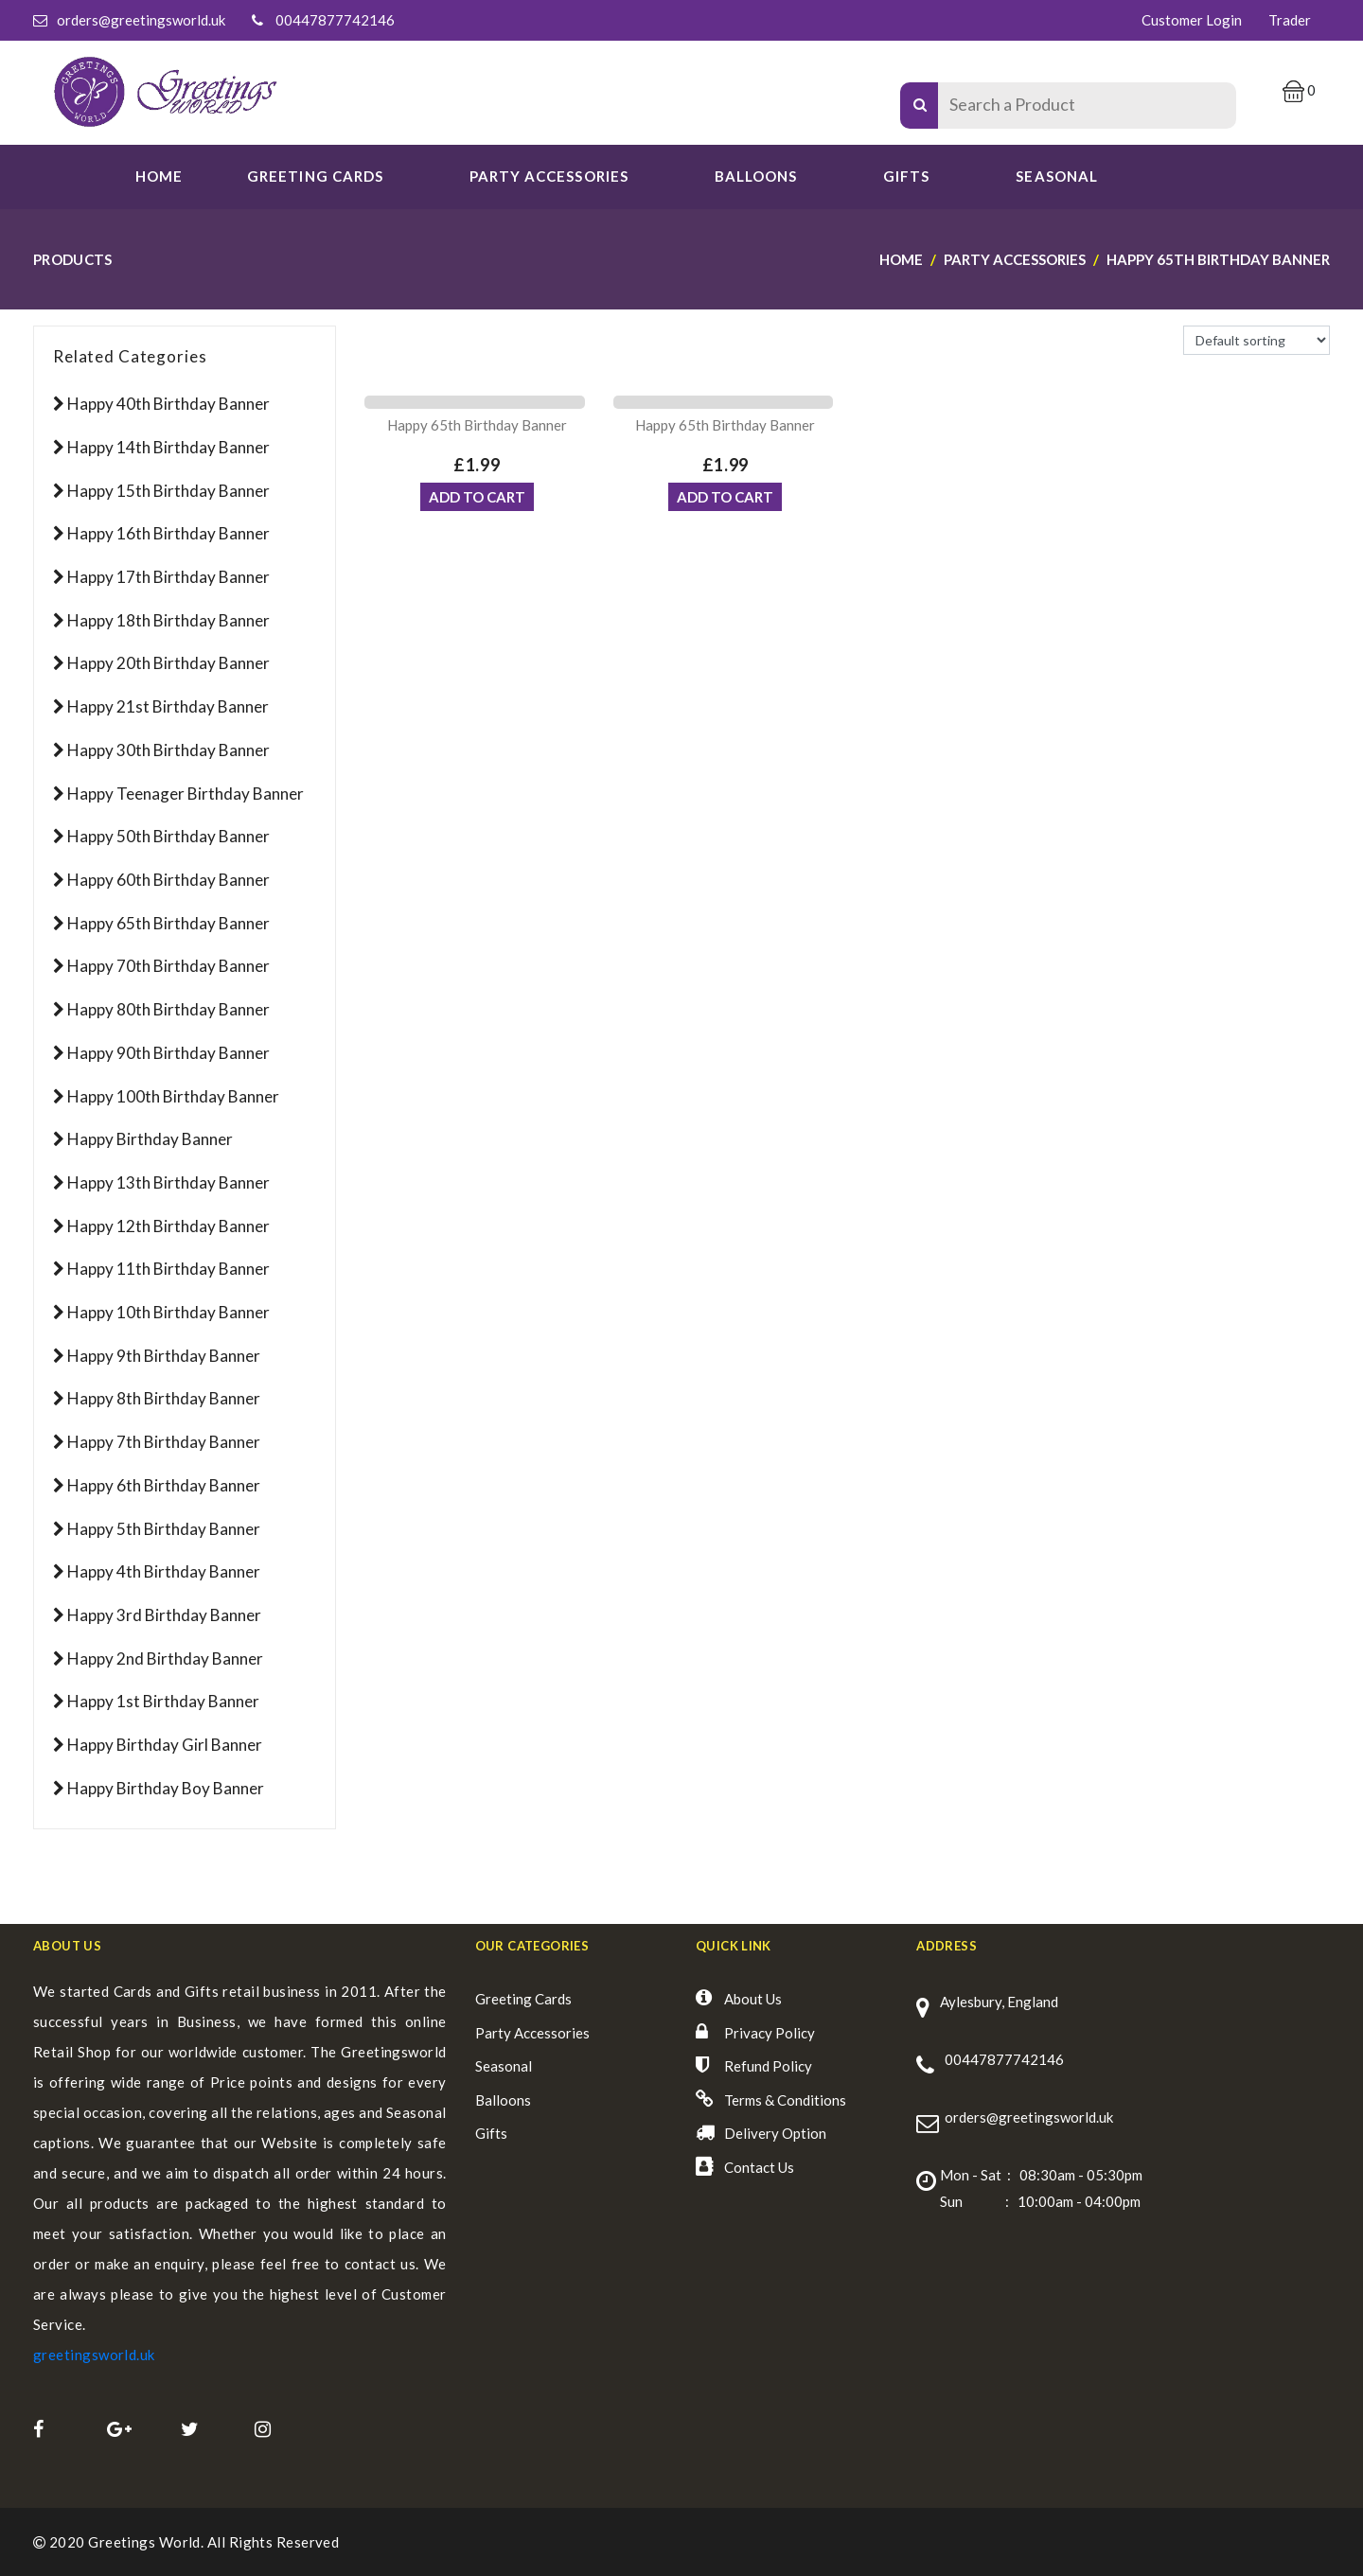 This screenshot has width=1363, height=2576. What do you see at coordinates (163, 1485) in the screenshot?
I see `Happy 6th Birthday Banner` at bounding box center [163, 1485].